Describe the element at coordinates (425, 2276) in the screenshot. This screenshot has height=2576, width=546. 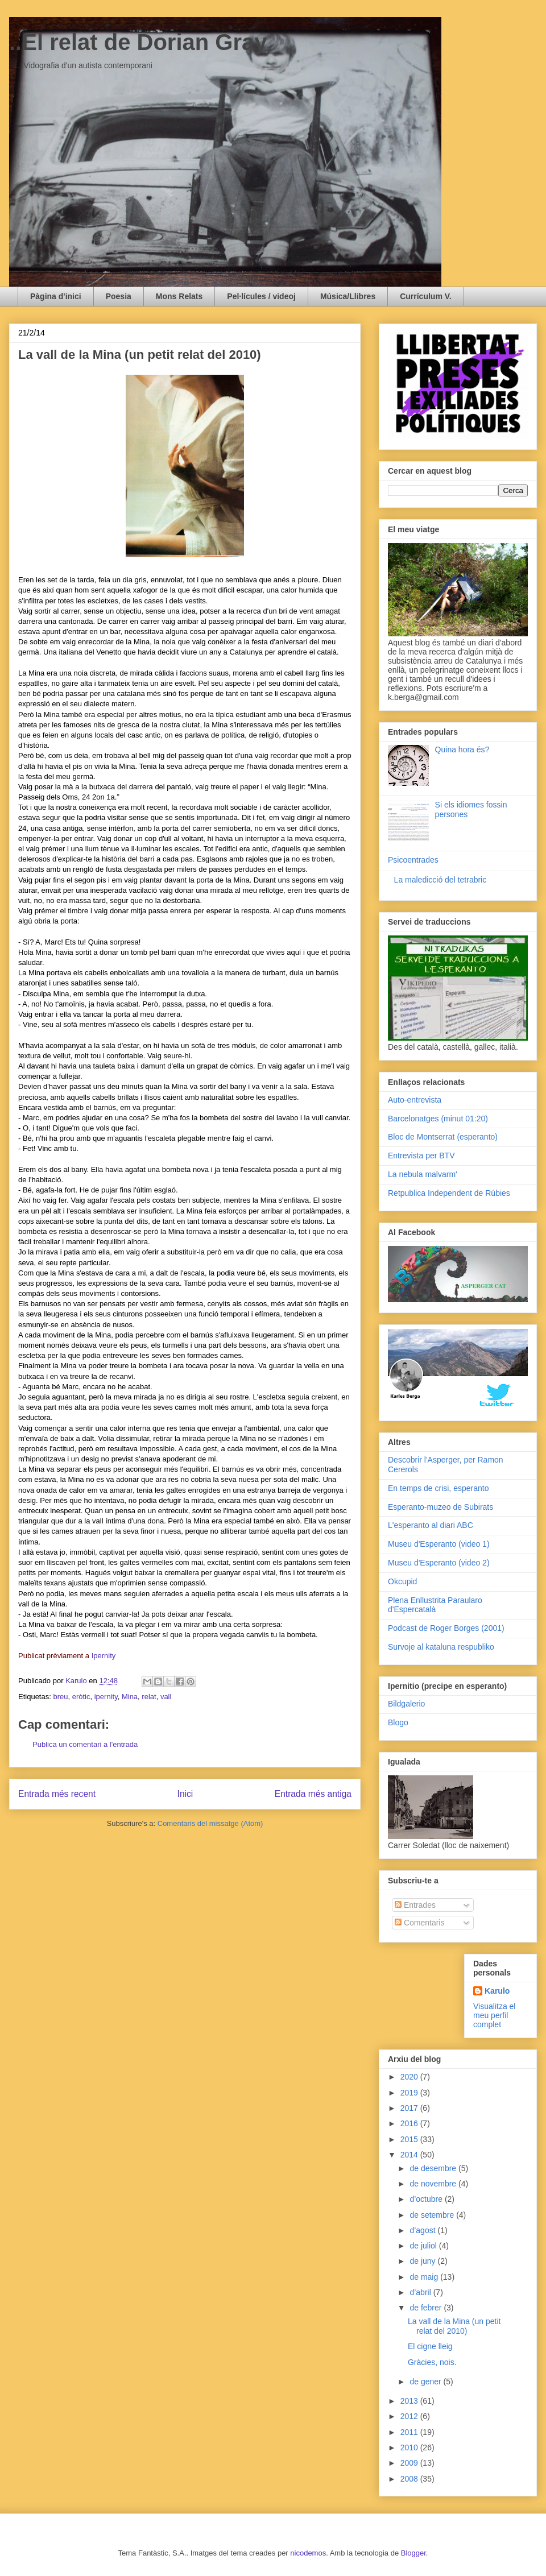
I see `de maig` at that location.